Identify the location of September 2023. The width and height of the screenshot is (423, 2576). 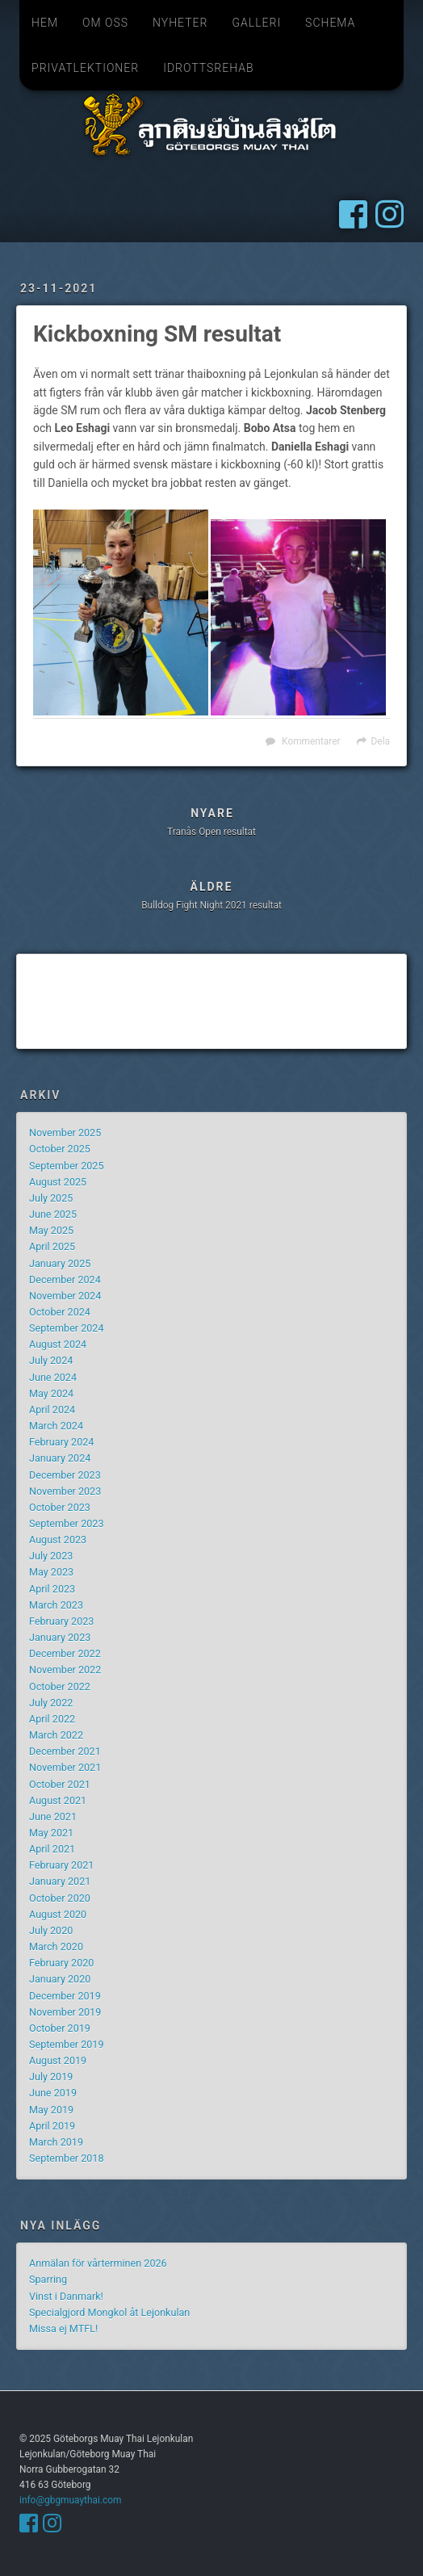
(66, 1523).